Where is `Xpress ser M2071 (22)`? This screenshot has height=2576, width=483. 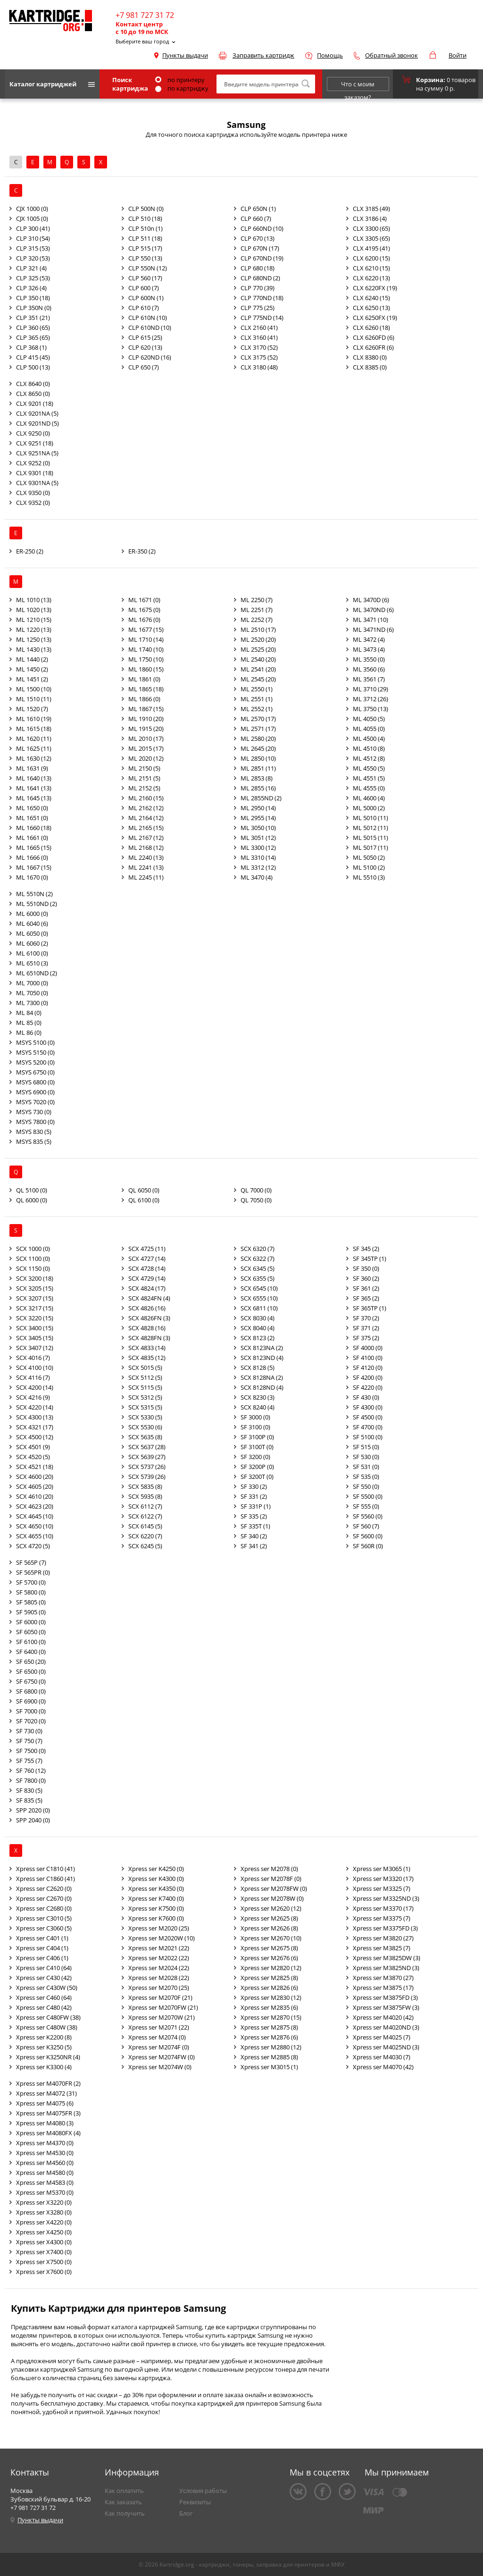
Xpress ser M2071 (22) is located at coordinates (158, 2027).